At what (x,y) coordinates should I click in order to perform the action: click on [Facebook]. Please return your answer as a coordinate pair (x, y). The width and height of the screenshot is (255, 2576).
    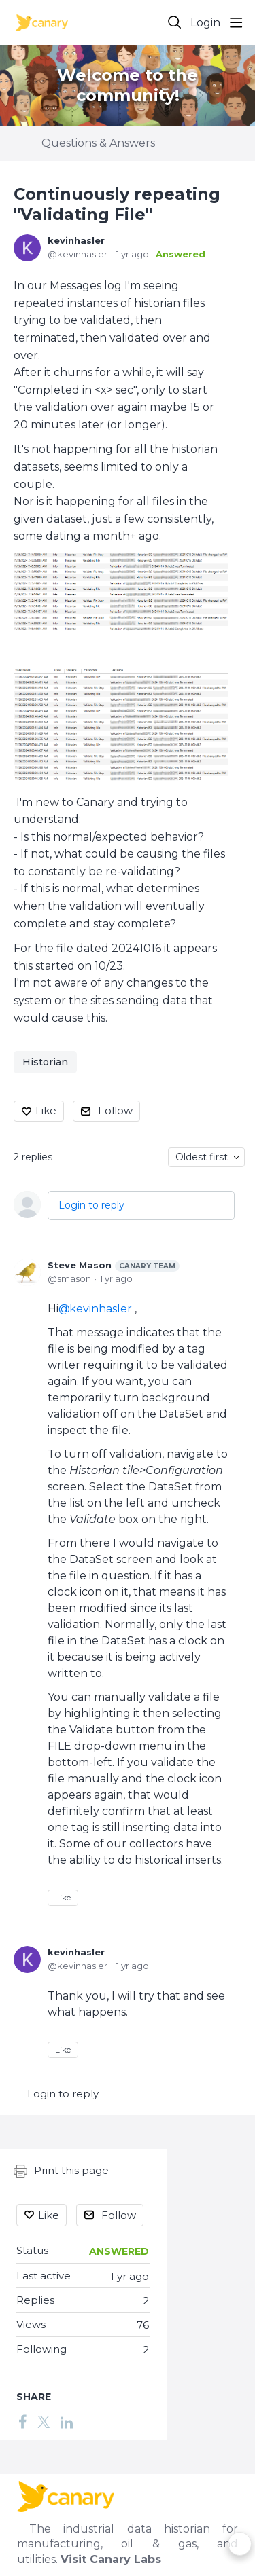
    Looking at the image, I should click on (22, 2422).